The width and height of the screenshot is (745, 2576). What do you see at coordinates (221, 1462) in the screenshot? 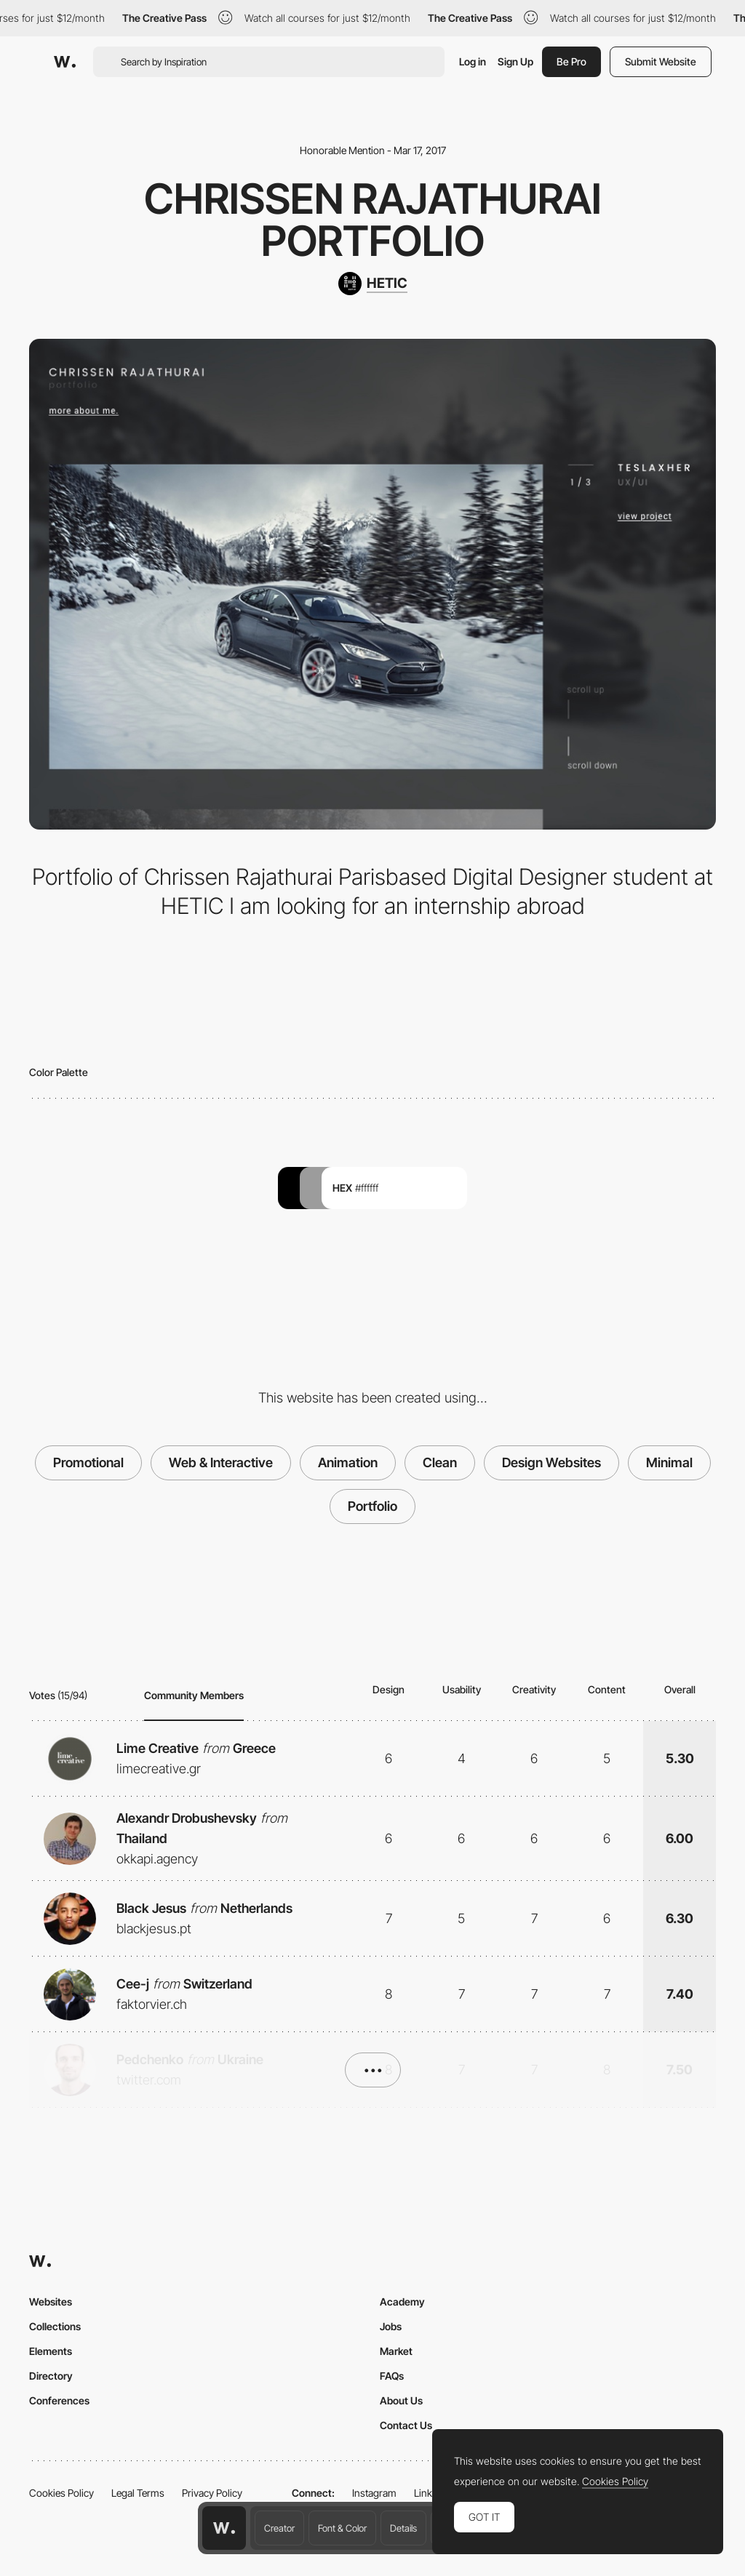
I see `Web & Interactive` at bounding box center [221, 1462].